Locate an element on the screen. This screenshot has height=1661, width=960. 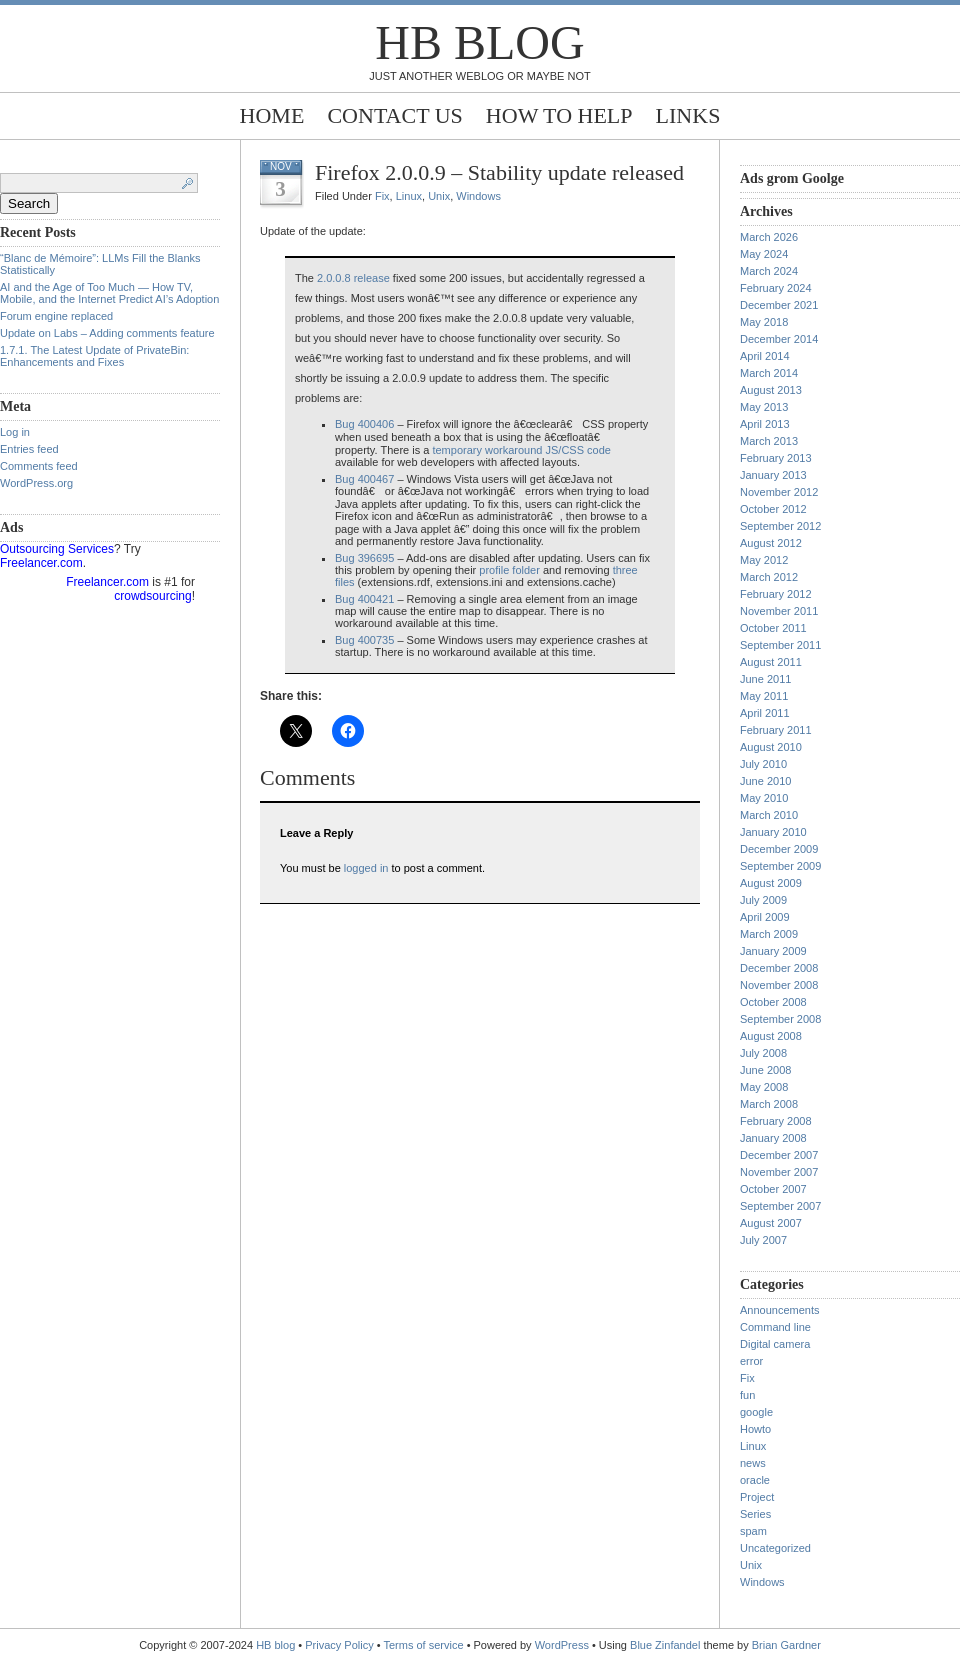
March 2012 is located at coordinates (769, 577).